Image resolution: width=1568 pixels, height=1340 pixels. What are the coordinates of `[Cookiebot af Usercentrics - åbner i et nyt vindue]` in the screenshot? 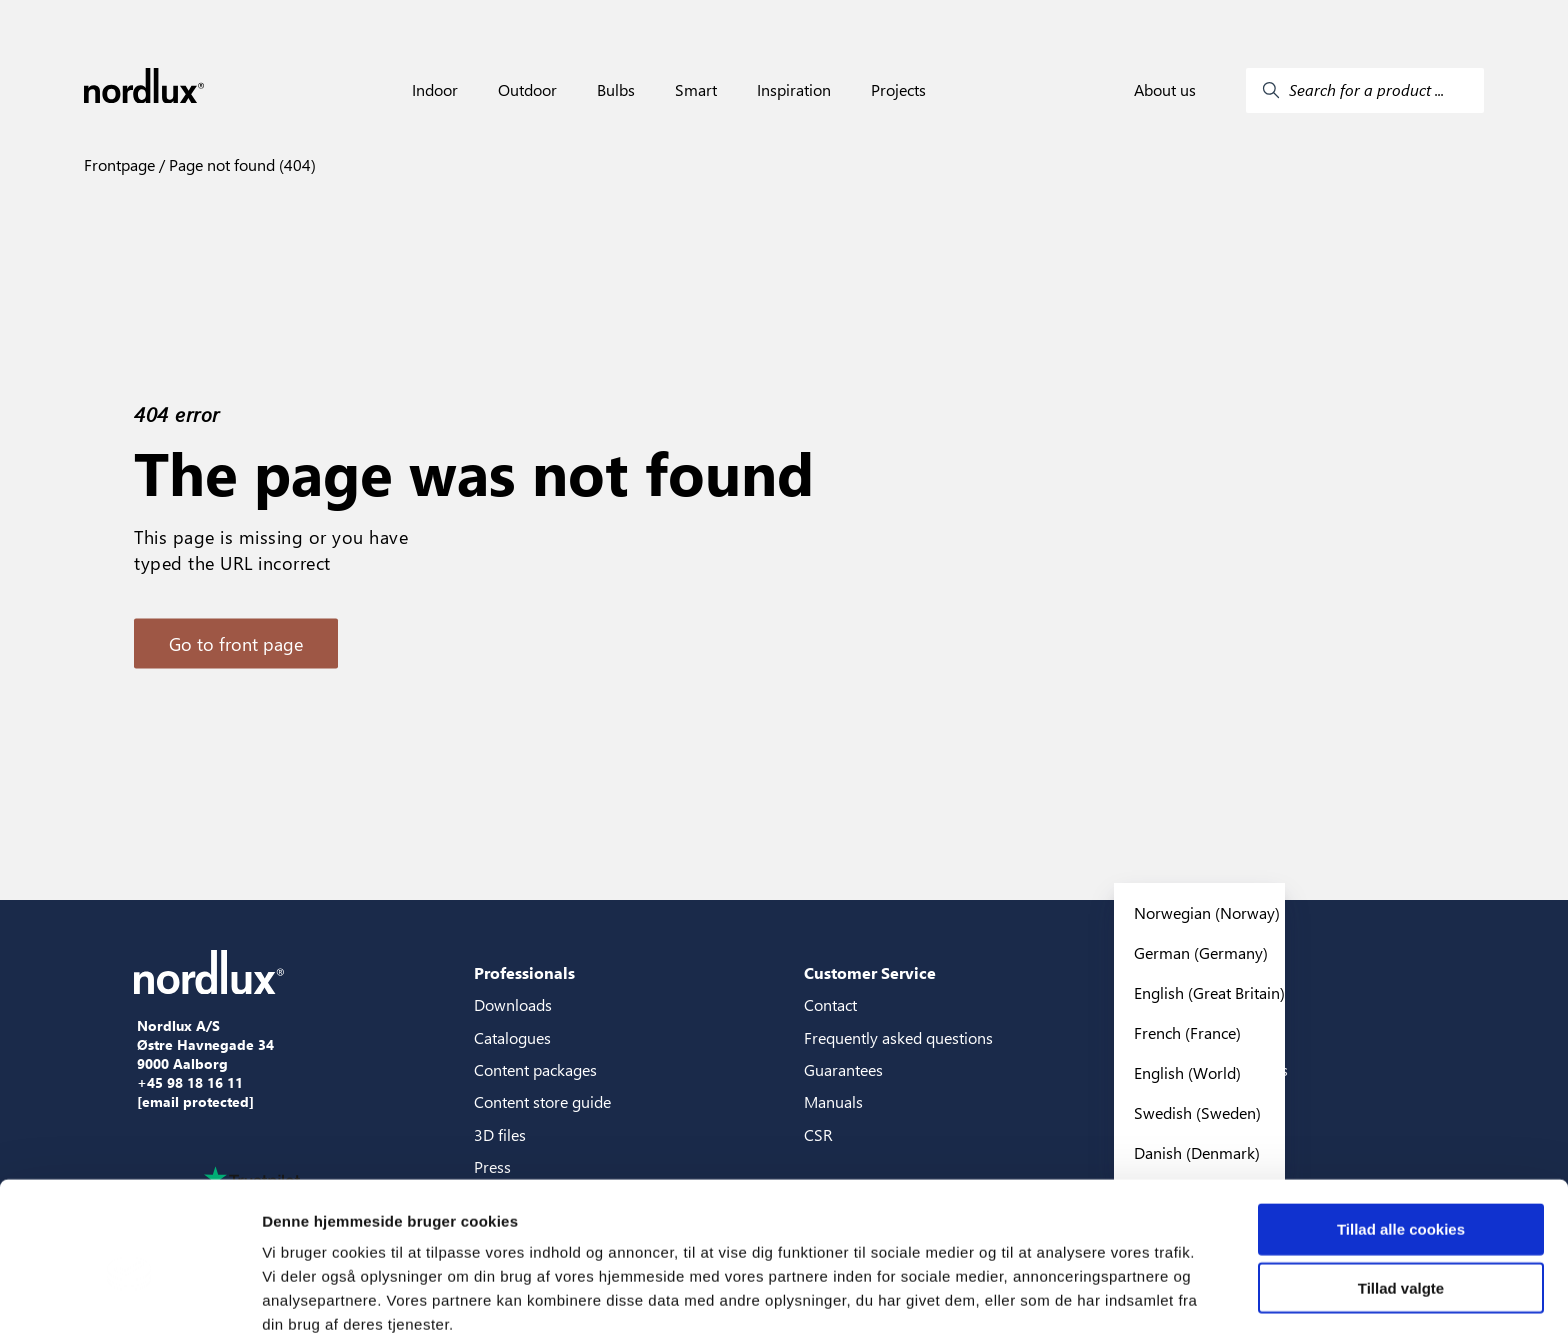 It's located at (129, 1301).